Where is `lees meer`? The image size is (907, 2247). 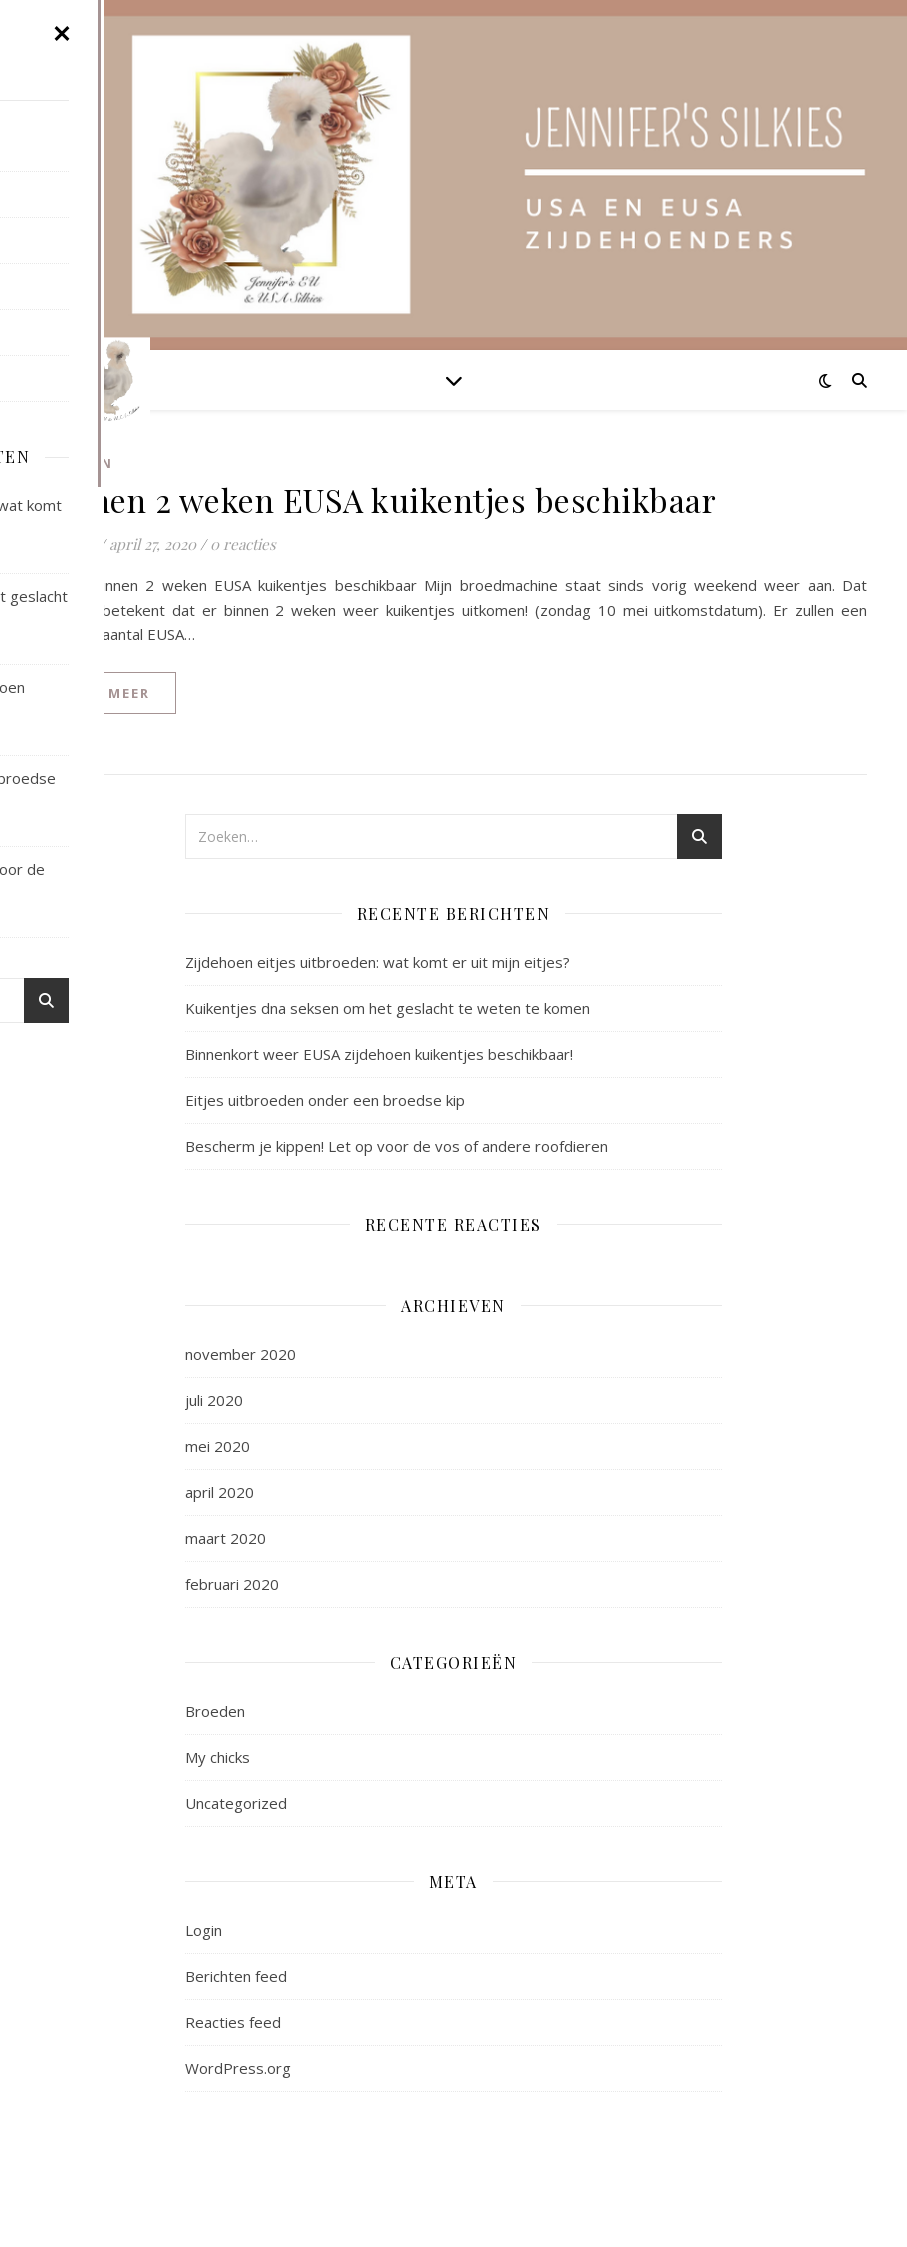
lees meer is located at coordinates (108, 693).